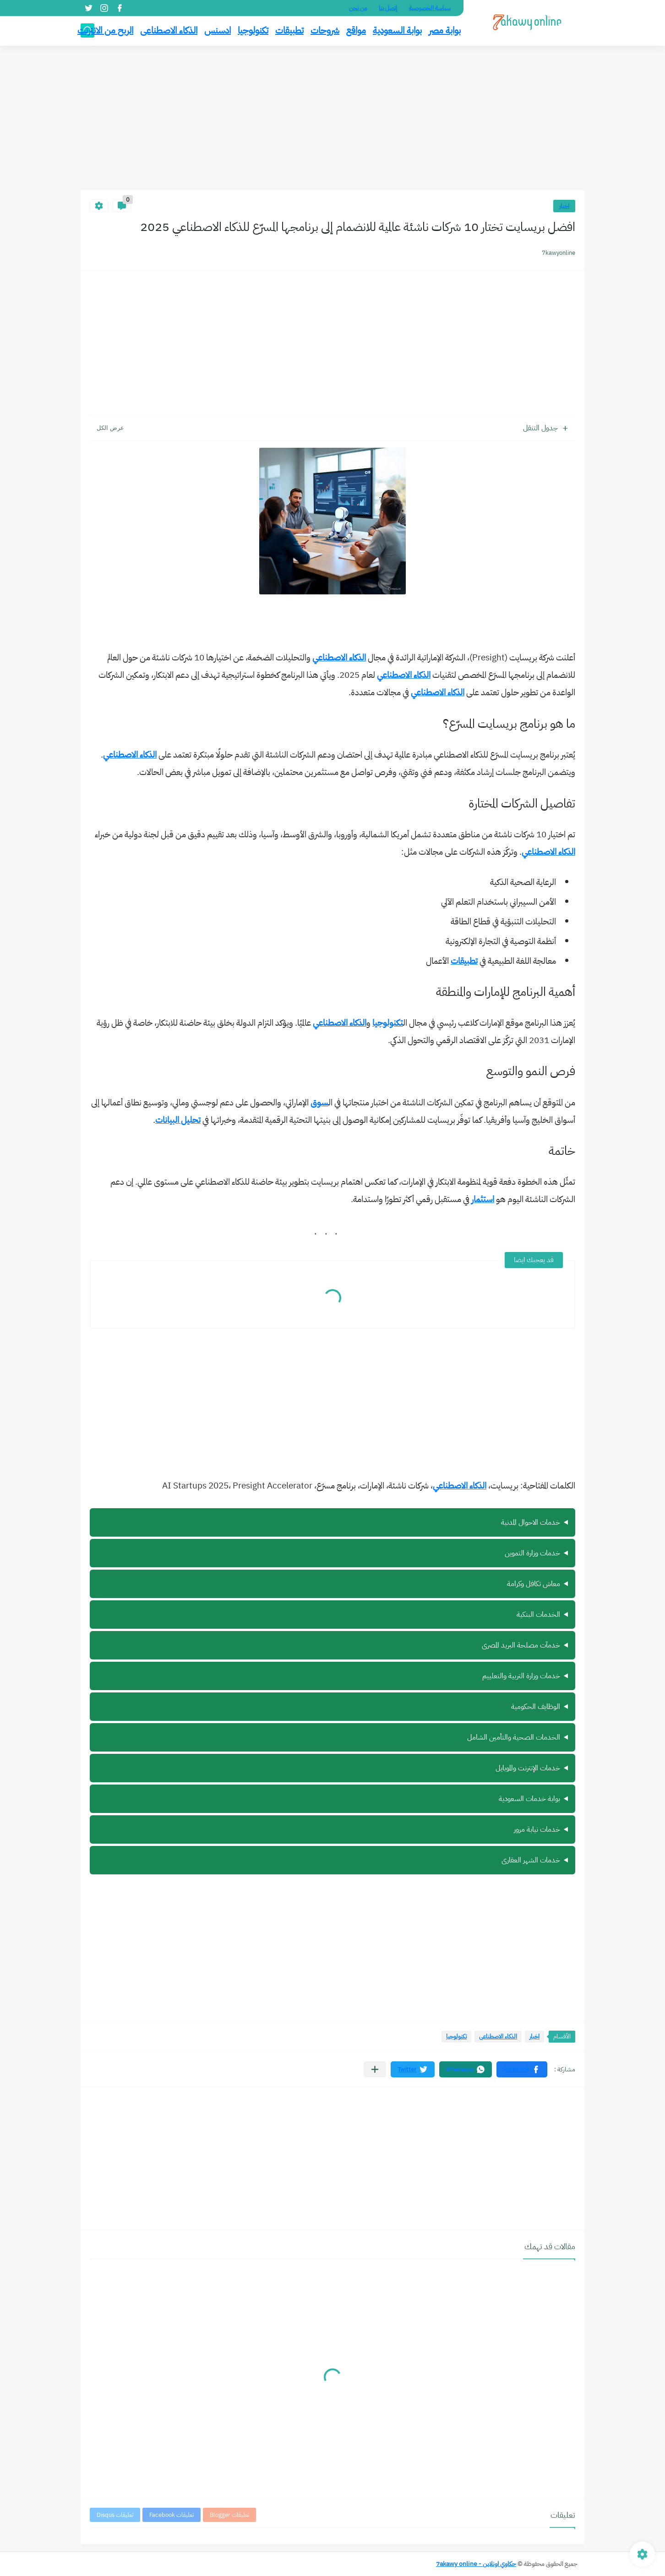 The image size is (665, 2576). Describe the element at coordinates (178, 1119) in the screenshot. I see `تحليل البيانات` at that location.